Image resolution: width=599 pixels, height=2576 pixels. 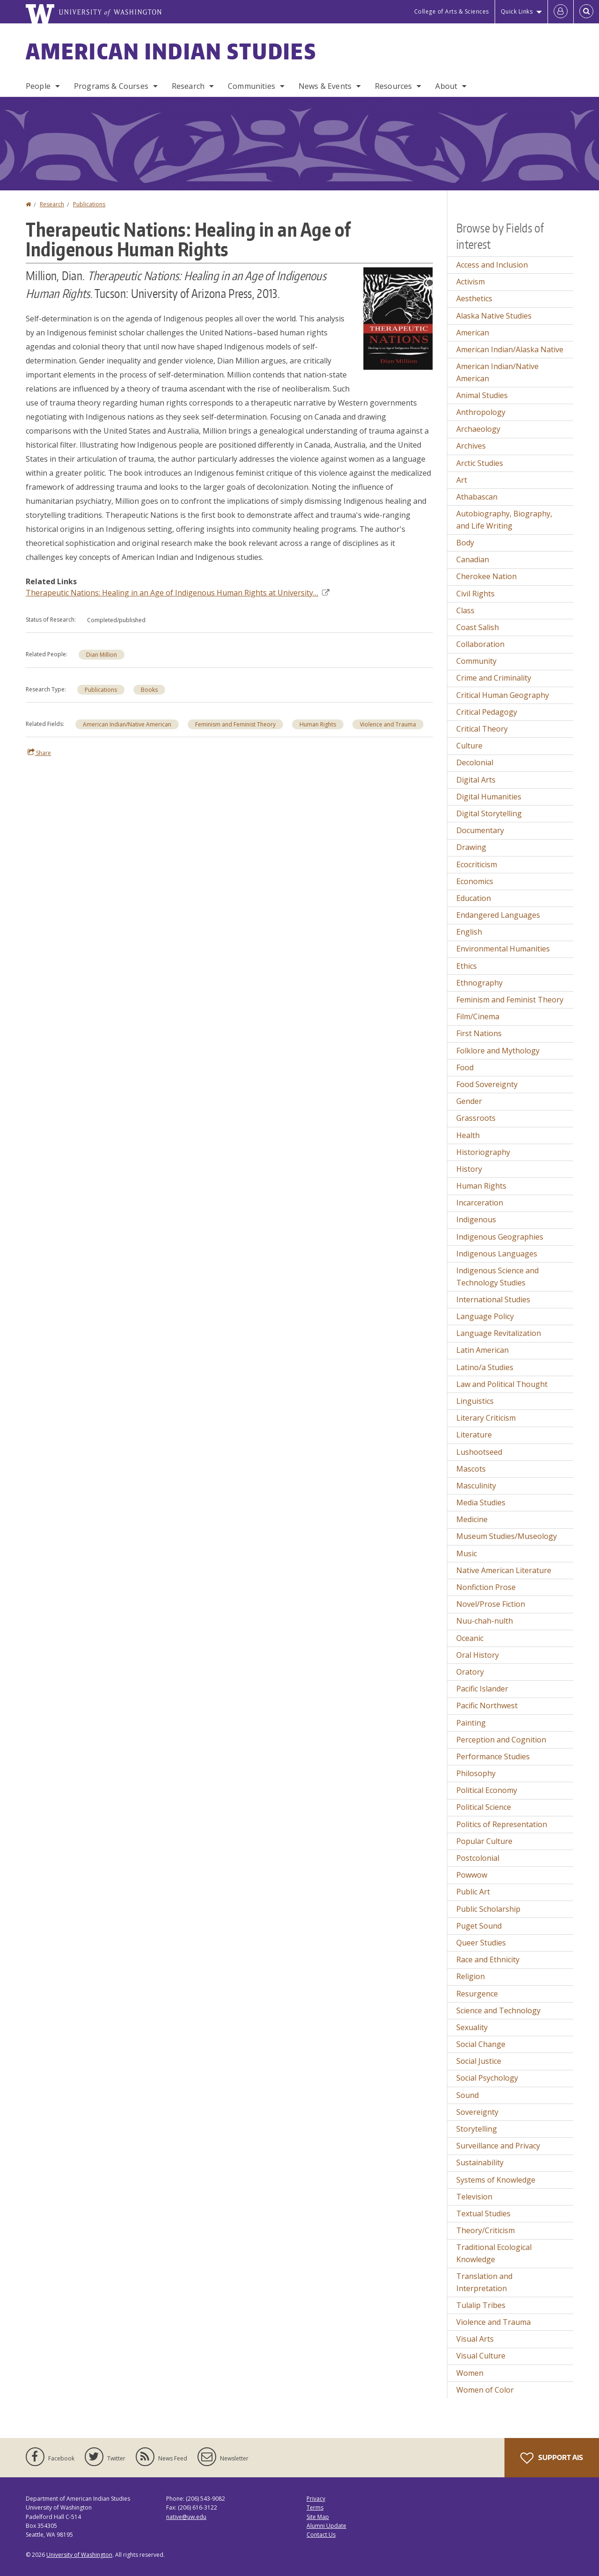 I want to click on News & Events, so click(x=325, y=86).